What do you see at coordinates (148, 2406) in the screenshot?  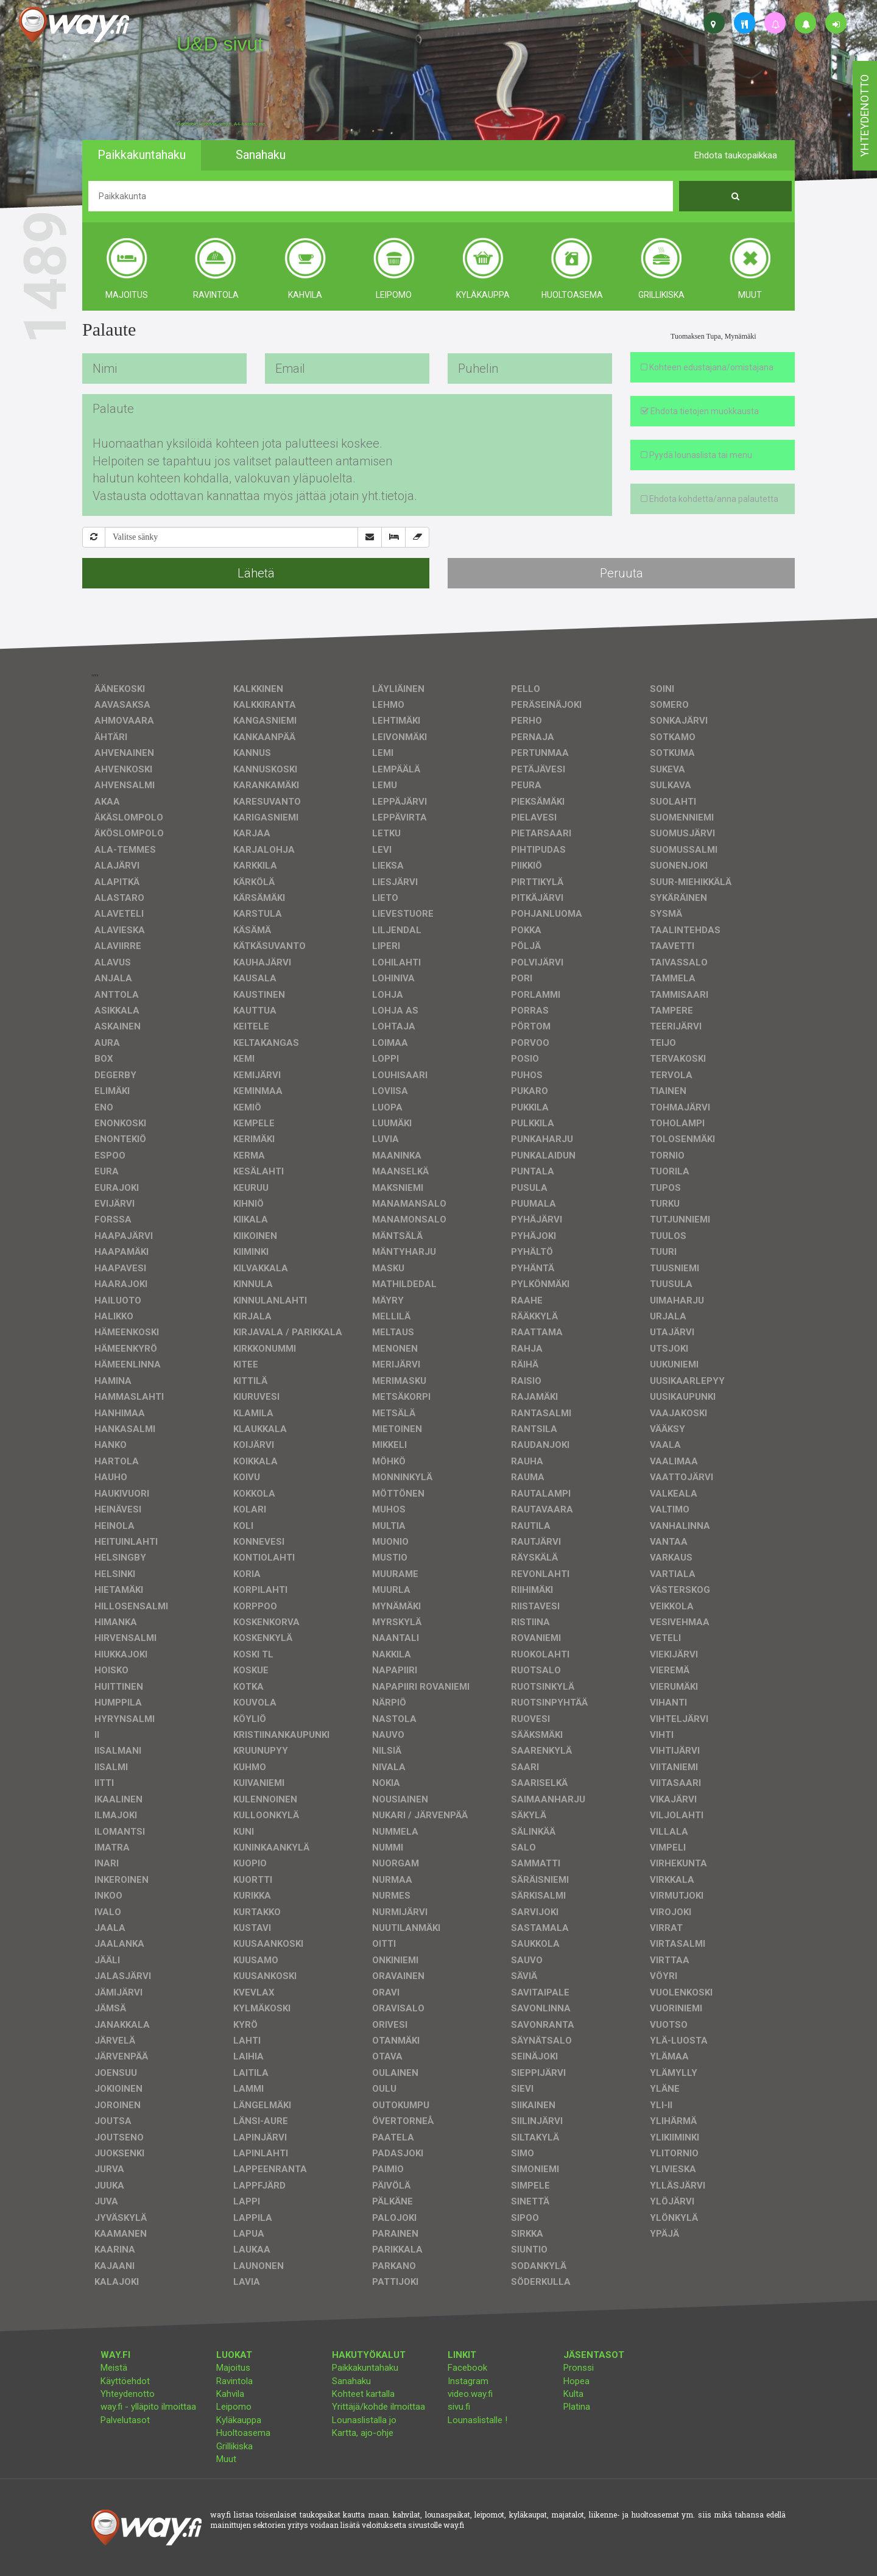 I see `way.fi - ylläpito ilmoittaa` at bounding box center [148, 2406].